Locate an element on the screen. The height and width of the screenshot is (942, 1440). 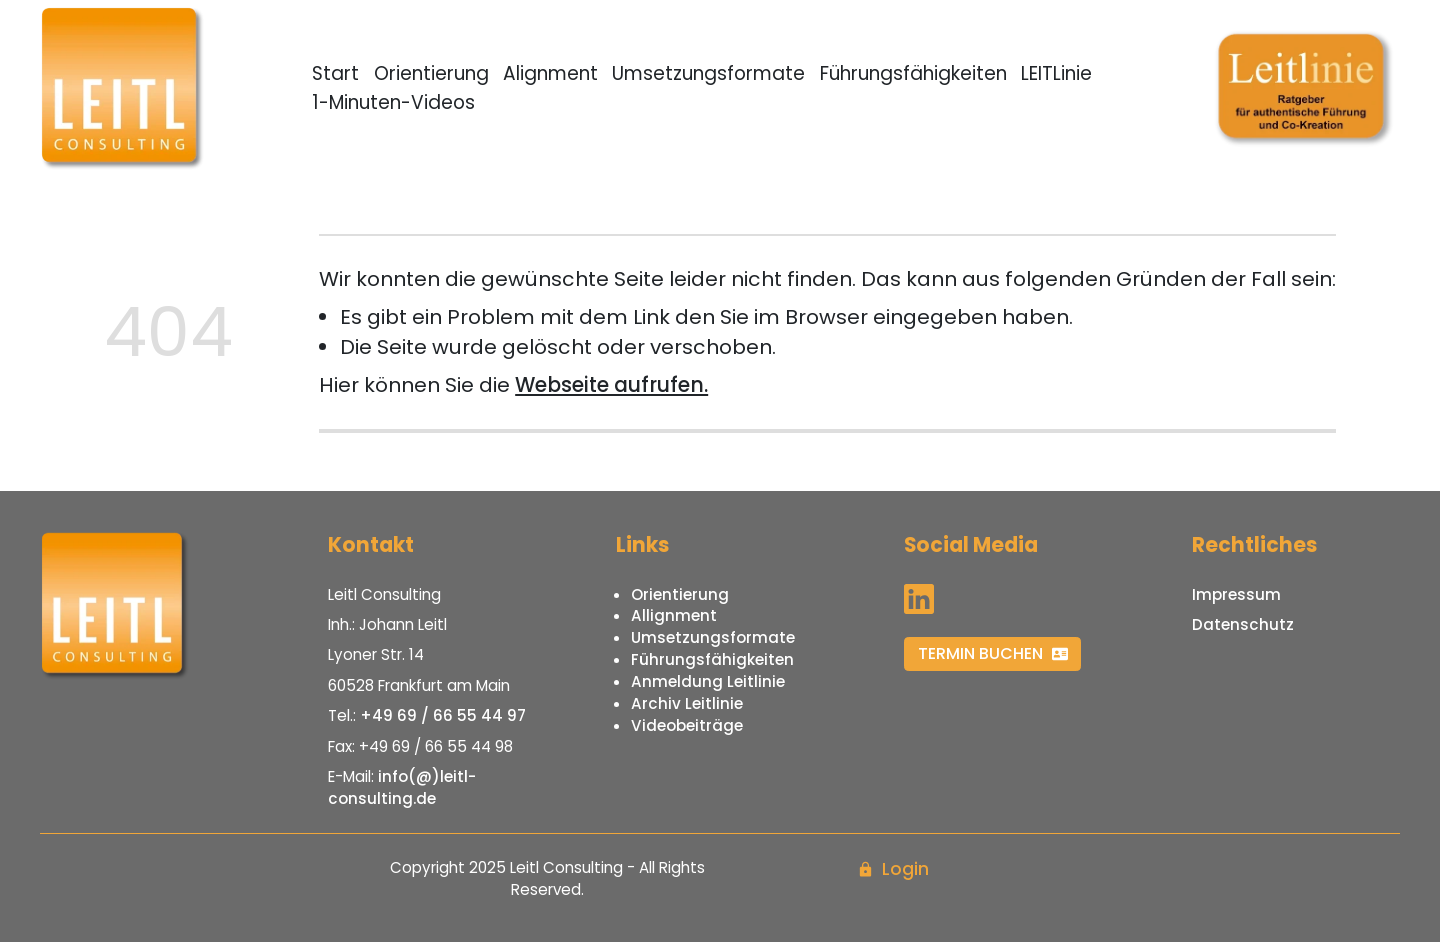
+49 69 / 66 55 44 97 is located at coordinates (443, 715).